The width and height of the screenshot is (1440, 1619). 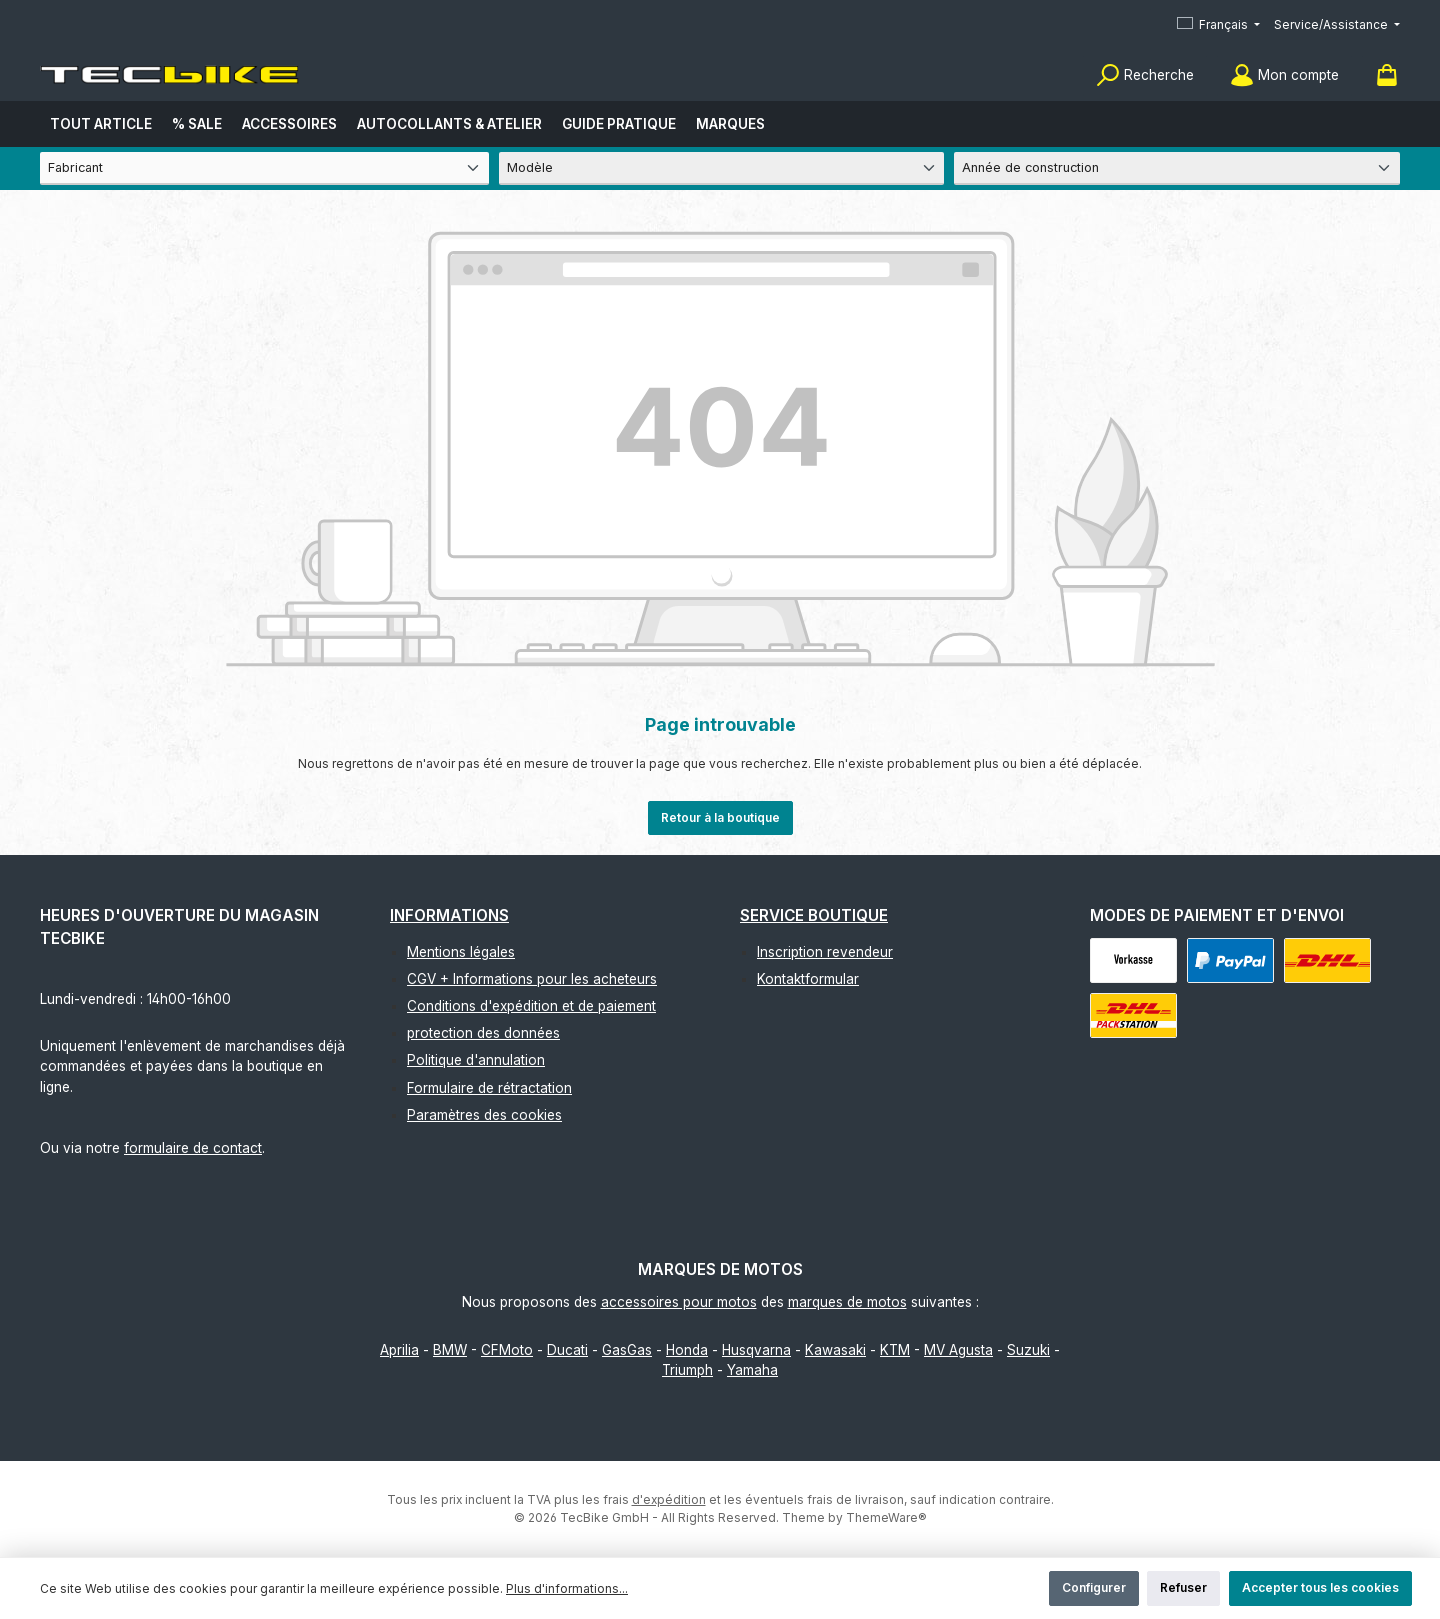 What do you see at coordinates (1218, 25) in the screenshot?
I see `[Changer de langue (Français est la langue actuelle)]` at bounding box center [1218, 25].